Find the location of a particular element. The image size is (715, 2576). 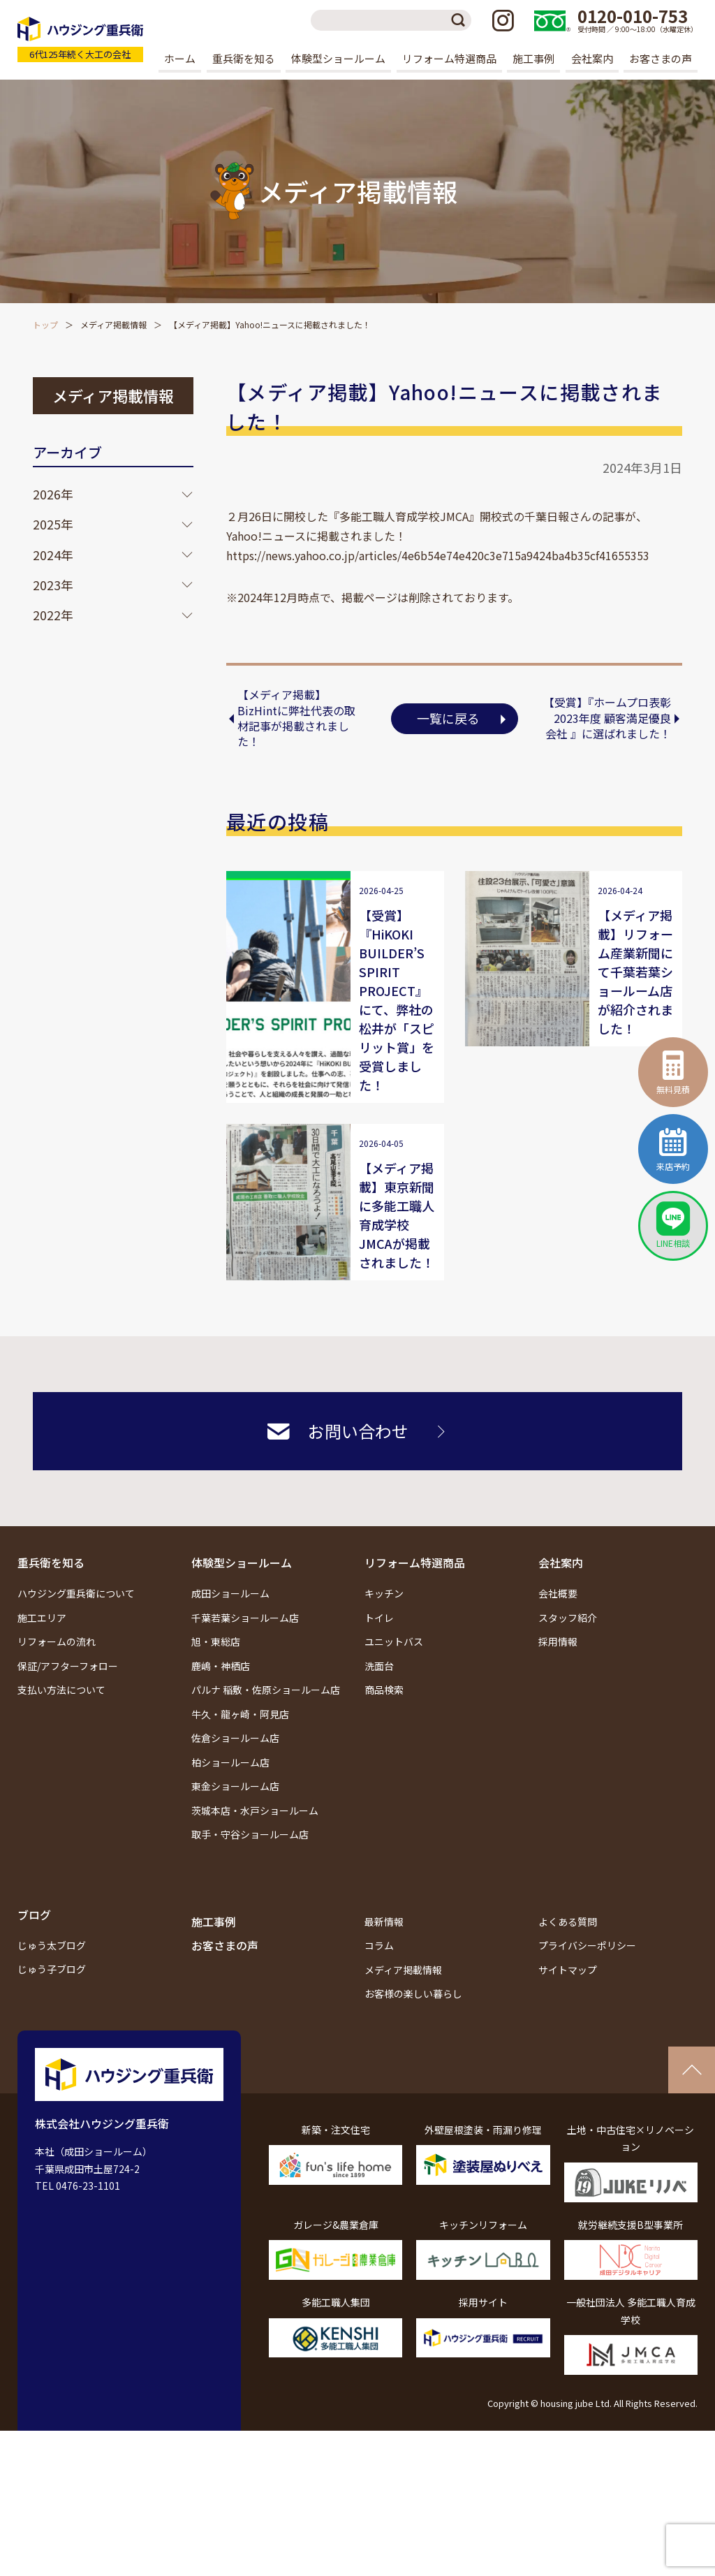

重兵衛を知る is located at coordinates (50, 1562).